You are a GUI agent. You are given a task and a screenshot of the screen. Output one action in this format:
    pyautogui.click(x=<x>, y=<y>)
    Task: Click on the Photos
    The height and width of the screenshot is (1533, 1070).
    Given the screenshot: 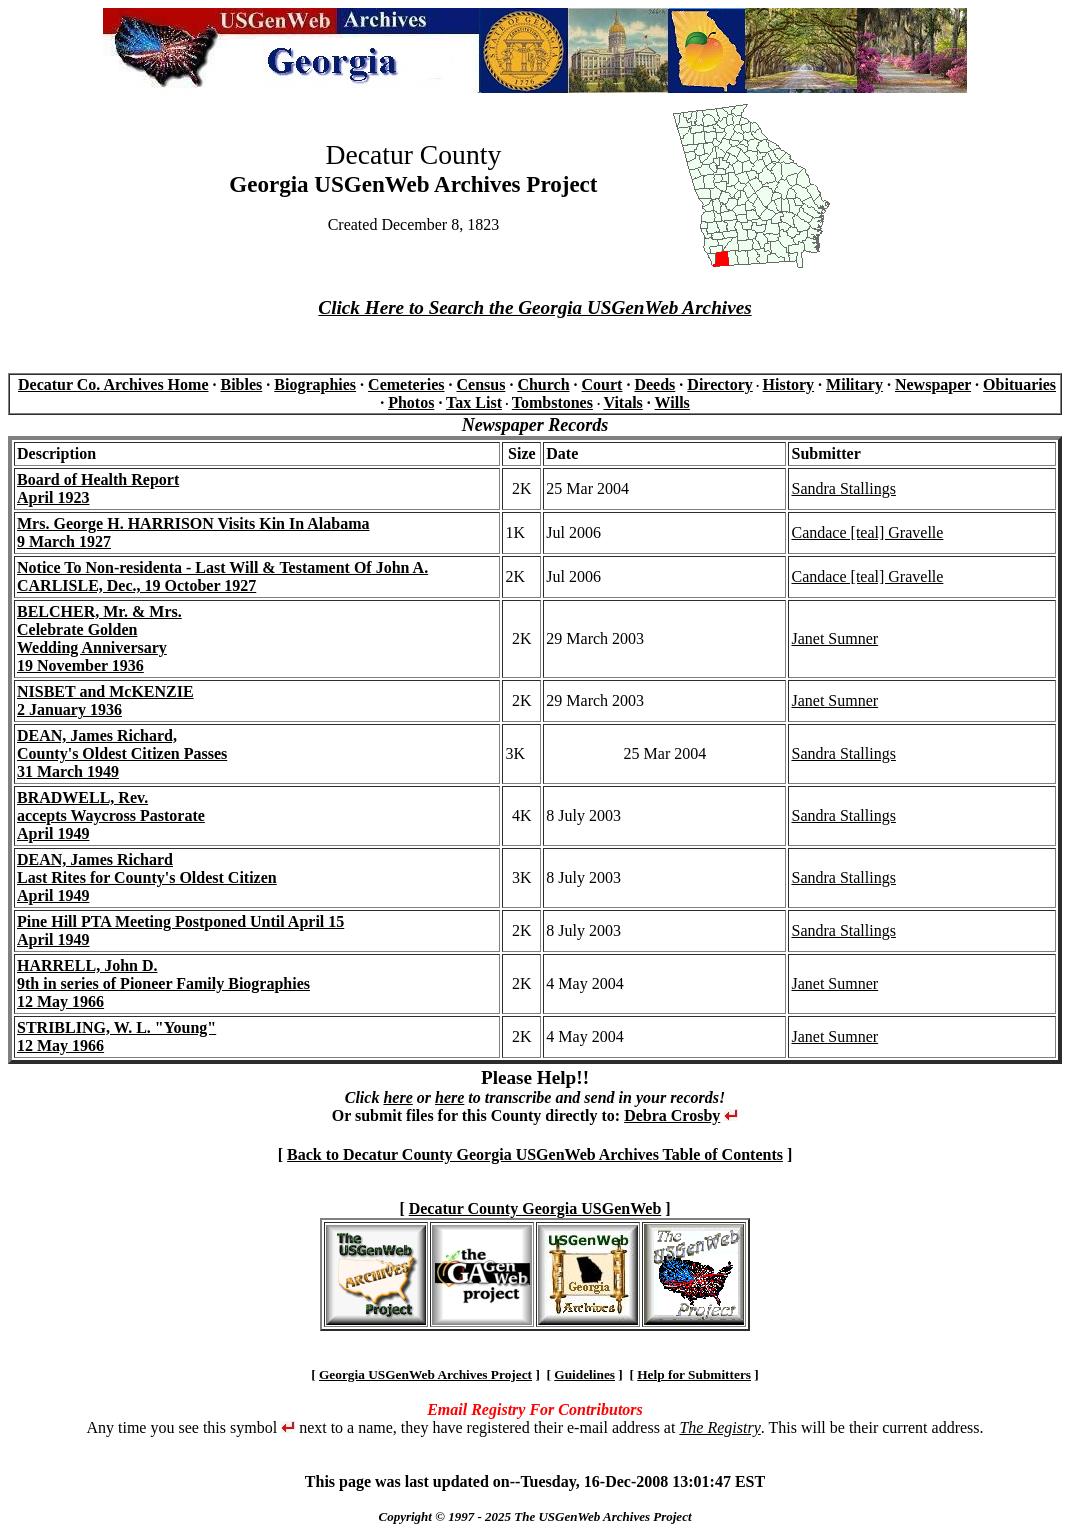 What is the action you would take?
    pyautogui.click(x=411, y=402)
    